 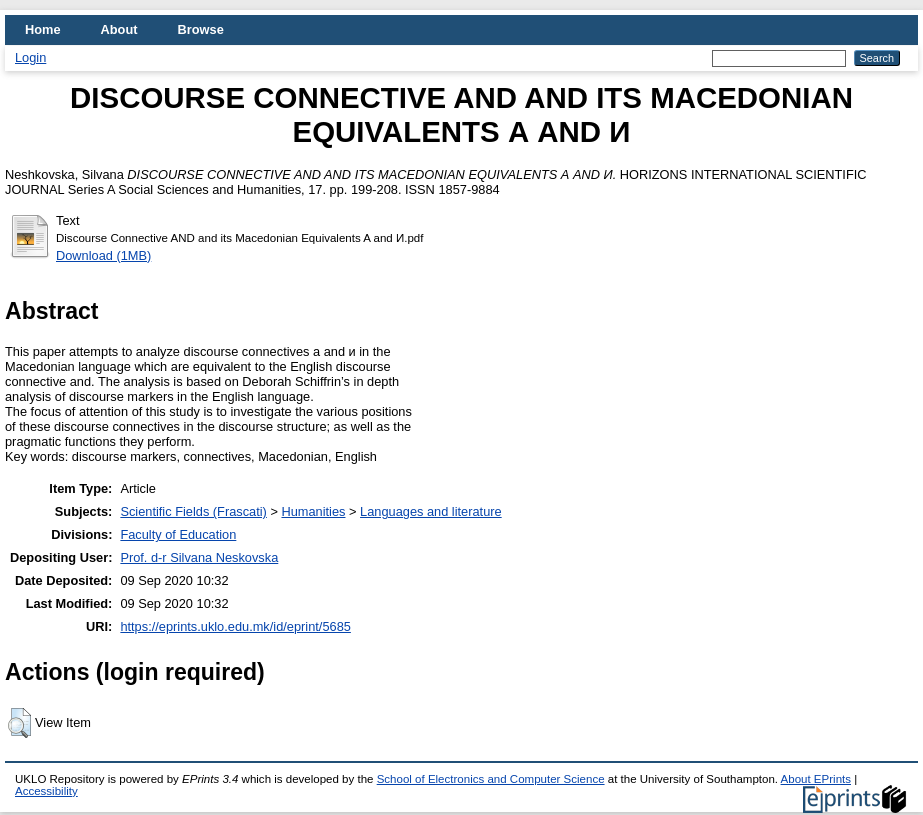 I want to click on About [menuitem], so click(x=119, y=29).